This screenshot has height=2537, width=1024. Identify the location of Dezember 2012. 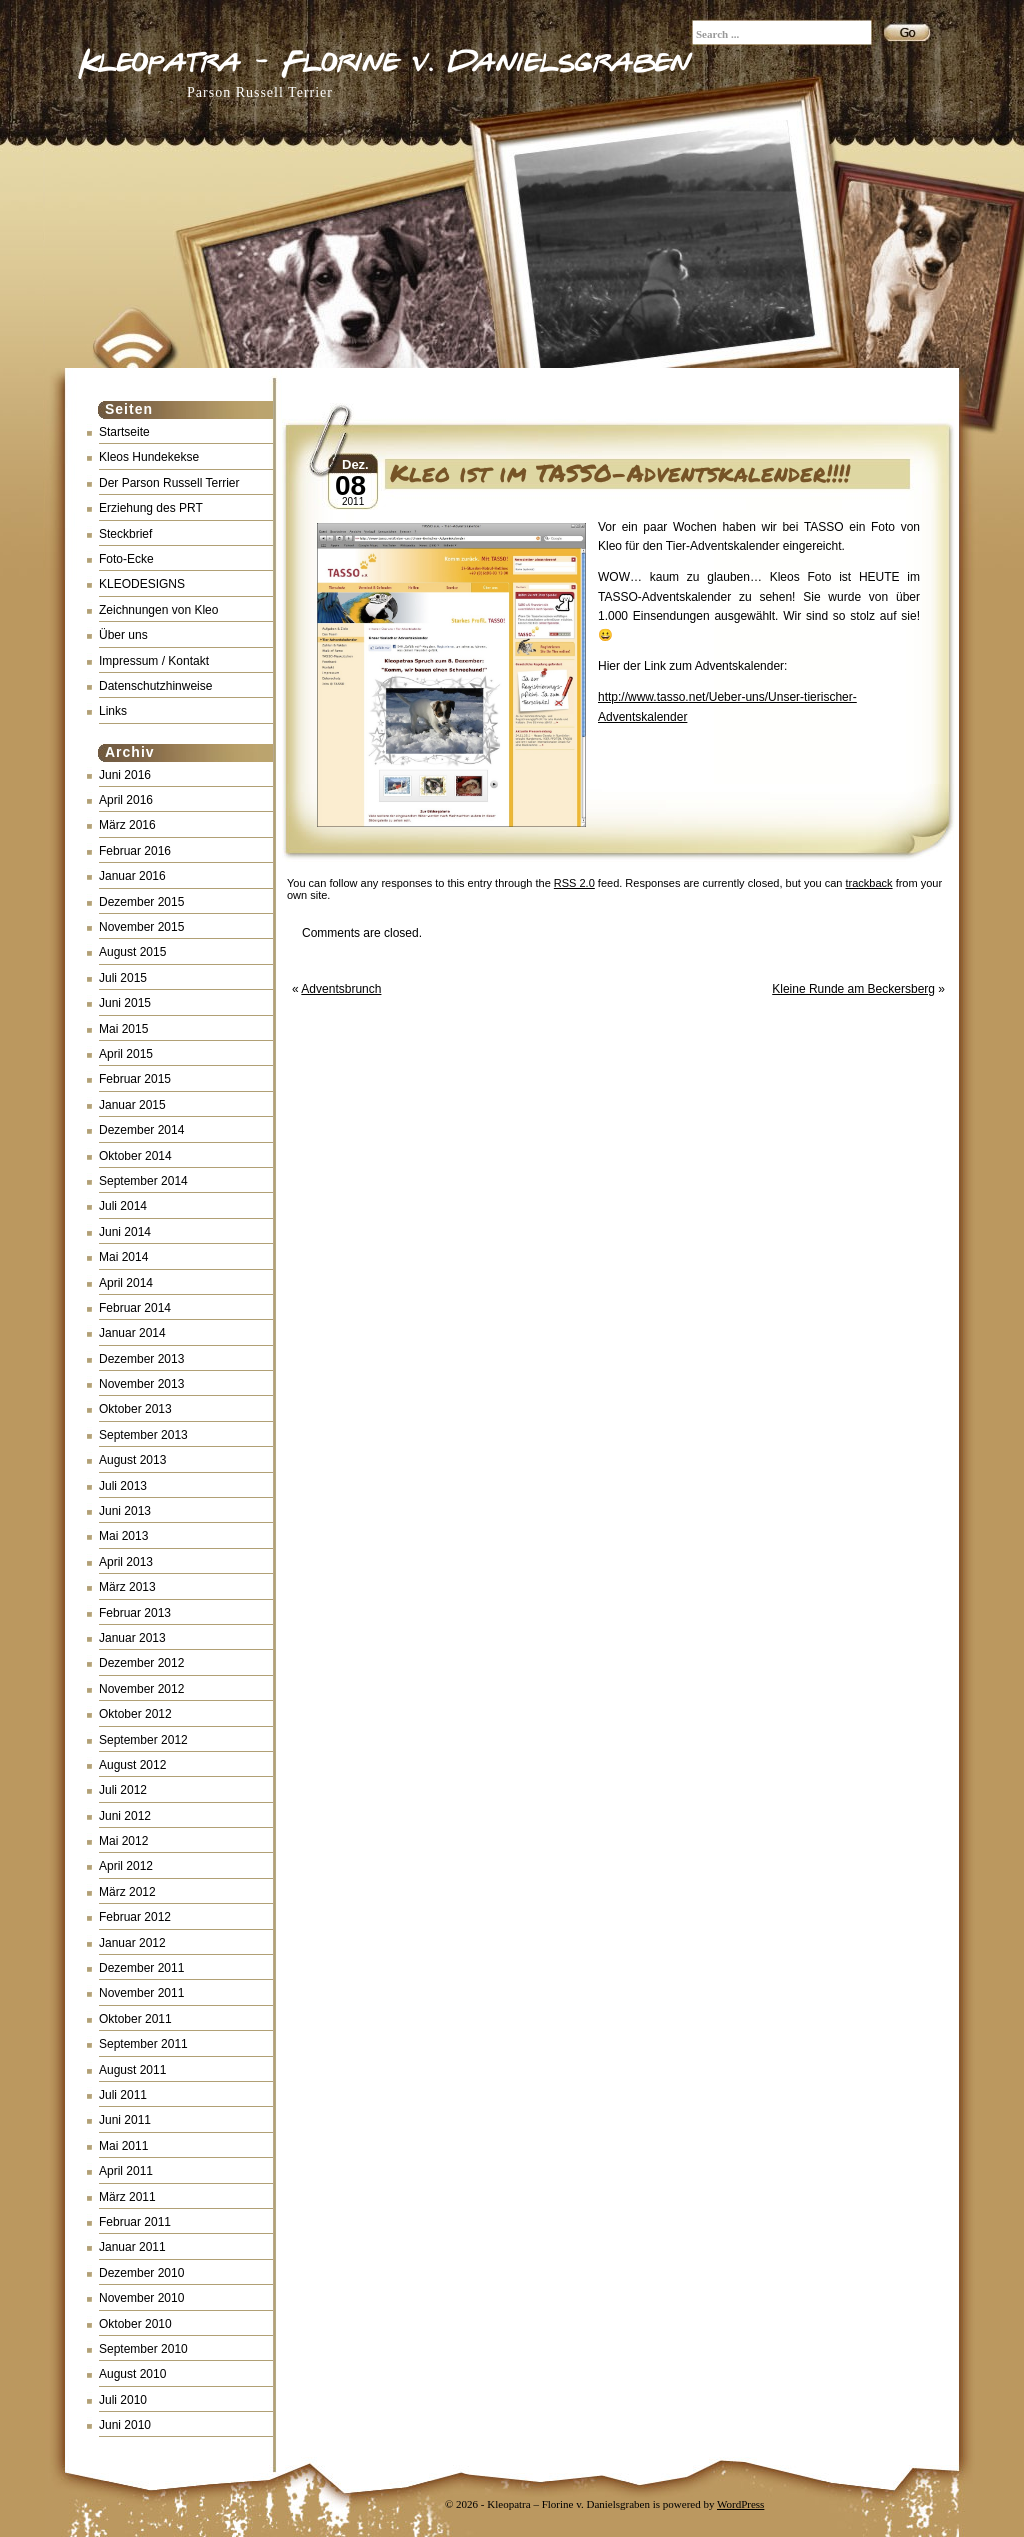
(141, 1663).